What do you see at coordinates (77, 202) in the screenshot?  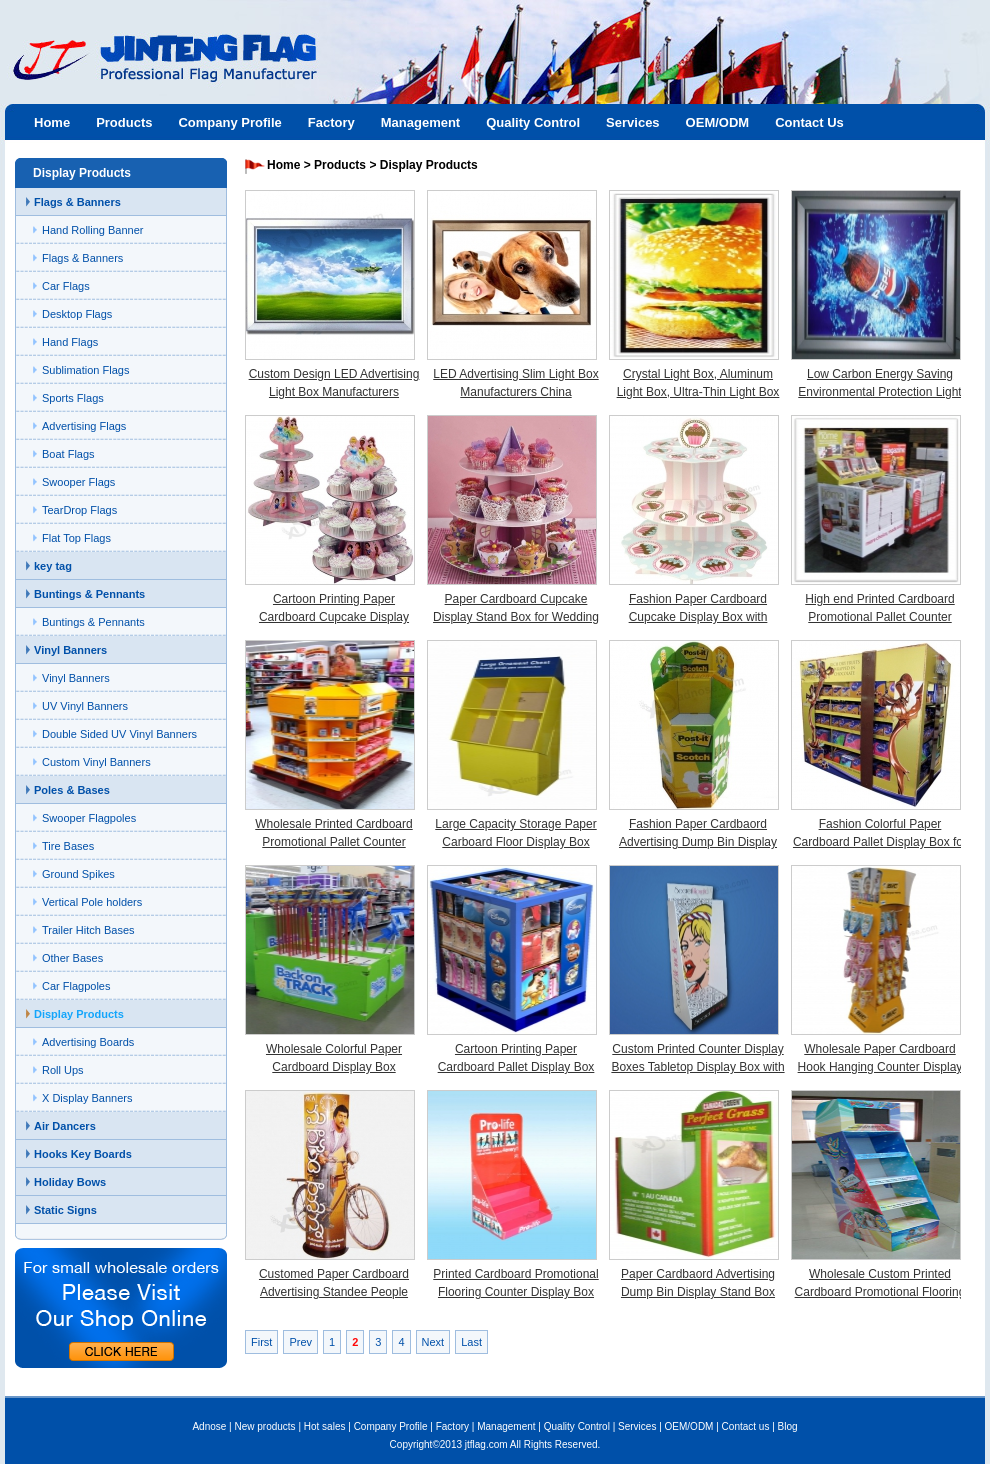 I see `Flags & Banners` at bounding box center [77, 202].